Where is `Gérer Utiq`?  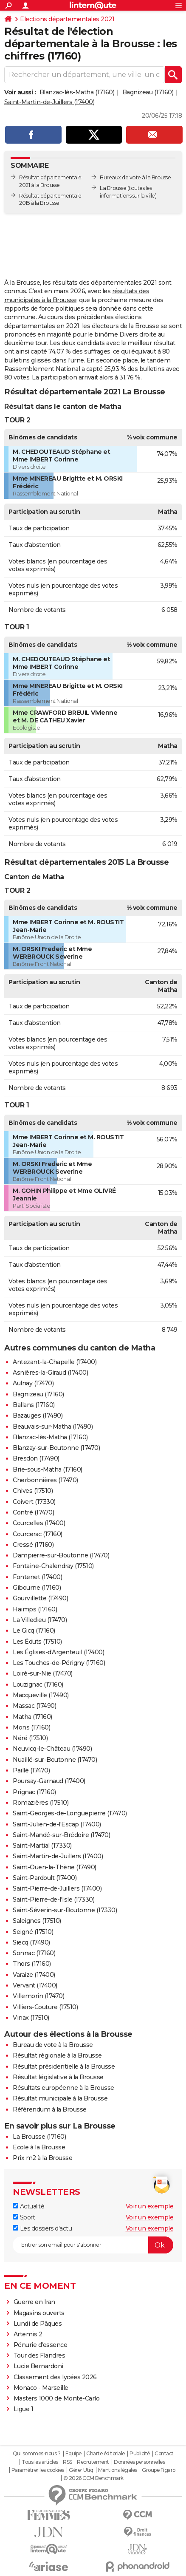 Gérer Utiq is located at coordinates (81, 2470).